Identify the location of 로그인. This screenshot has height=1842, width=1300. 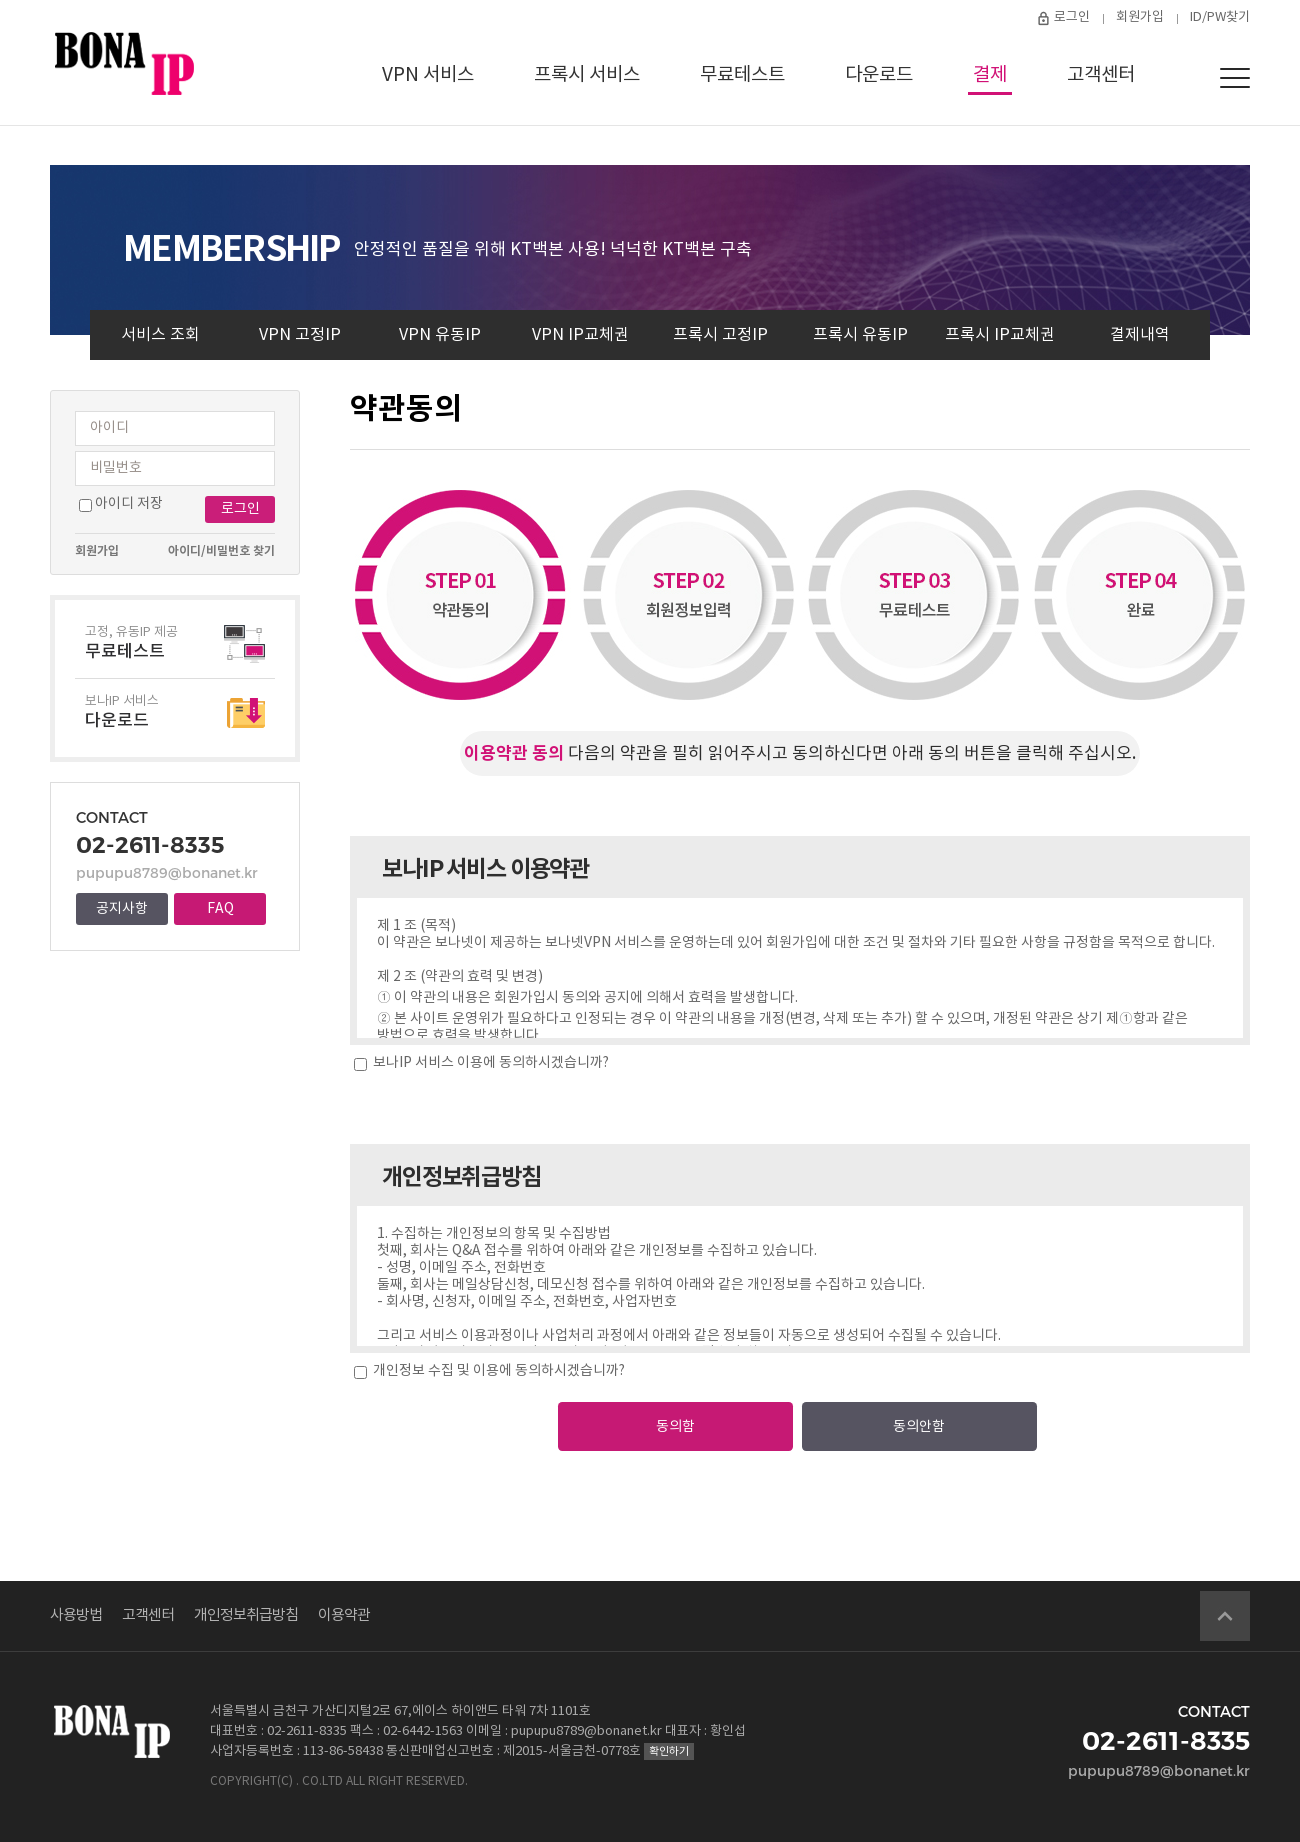
(1072, 17).